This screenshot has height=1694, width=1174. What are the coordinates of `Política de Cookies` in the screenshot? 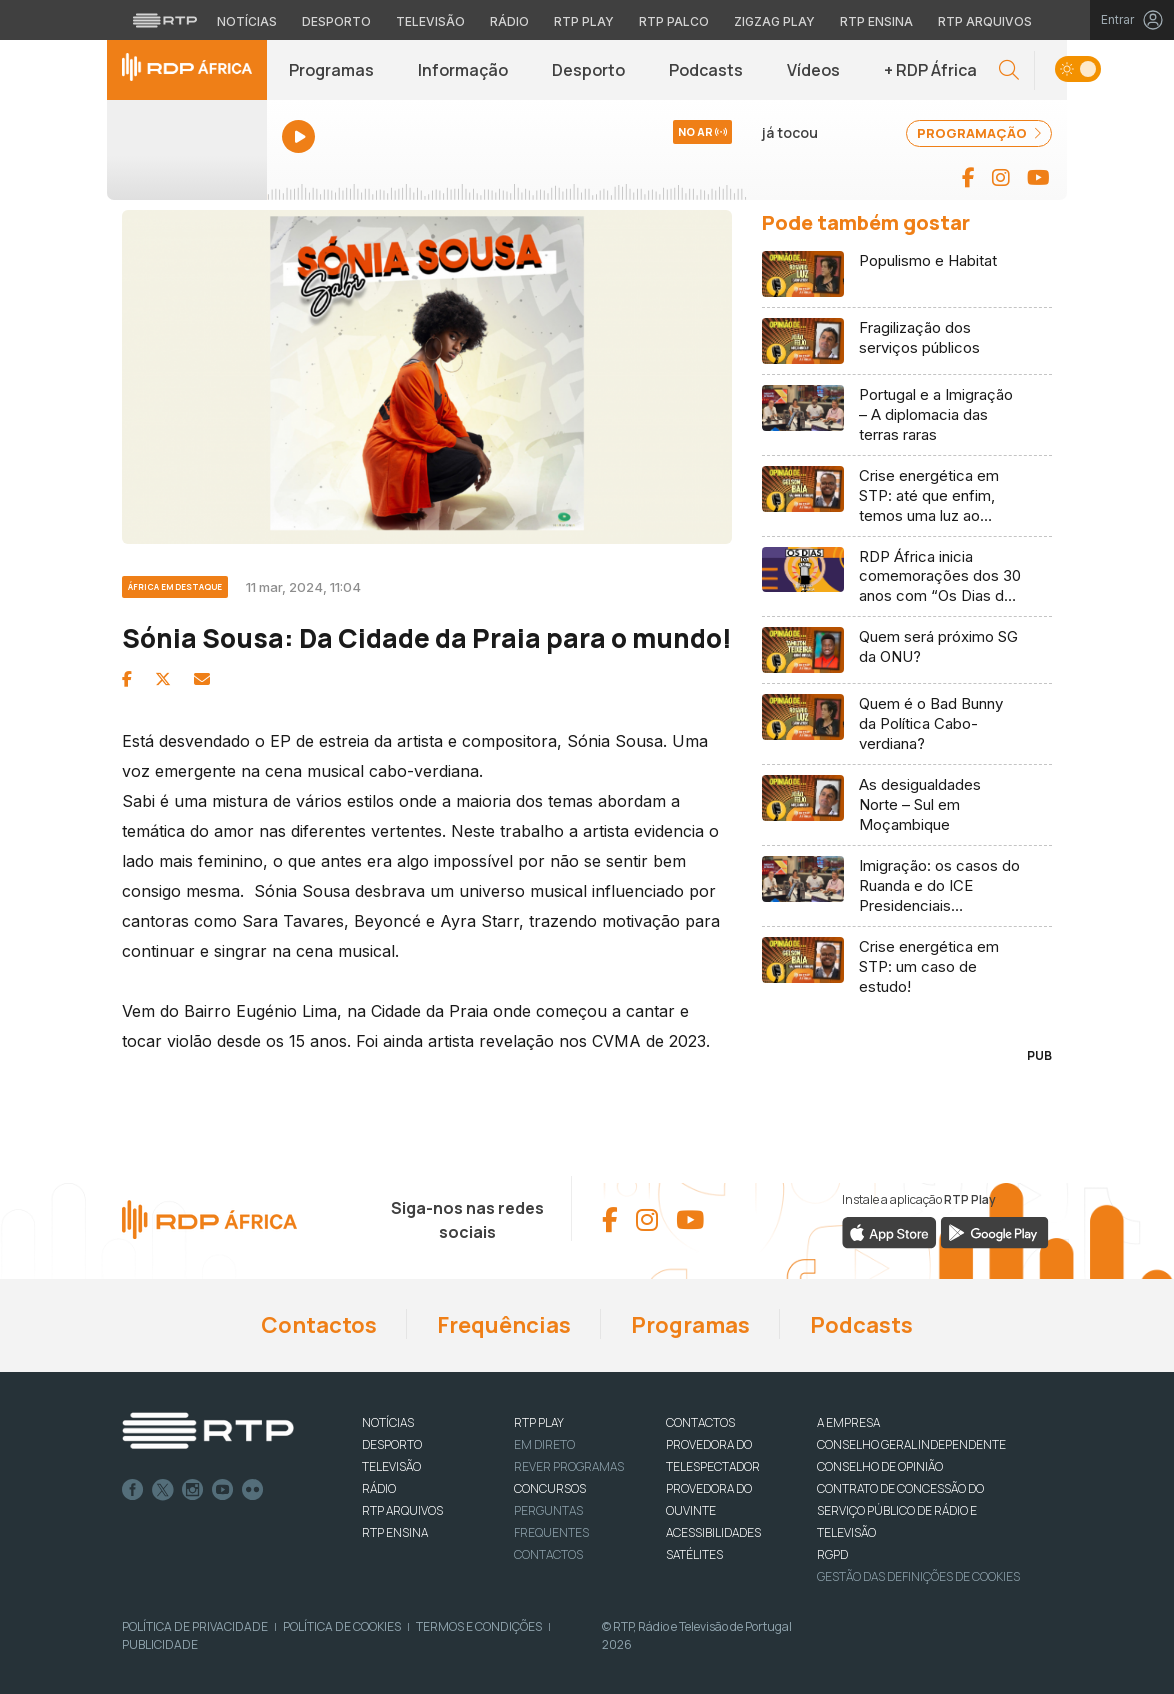 It's located at (342, 1626).